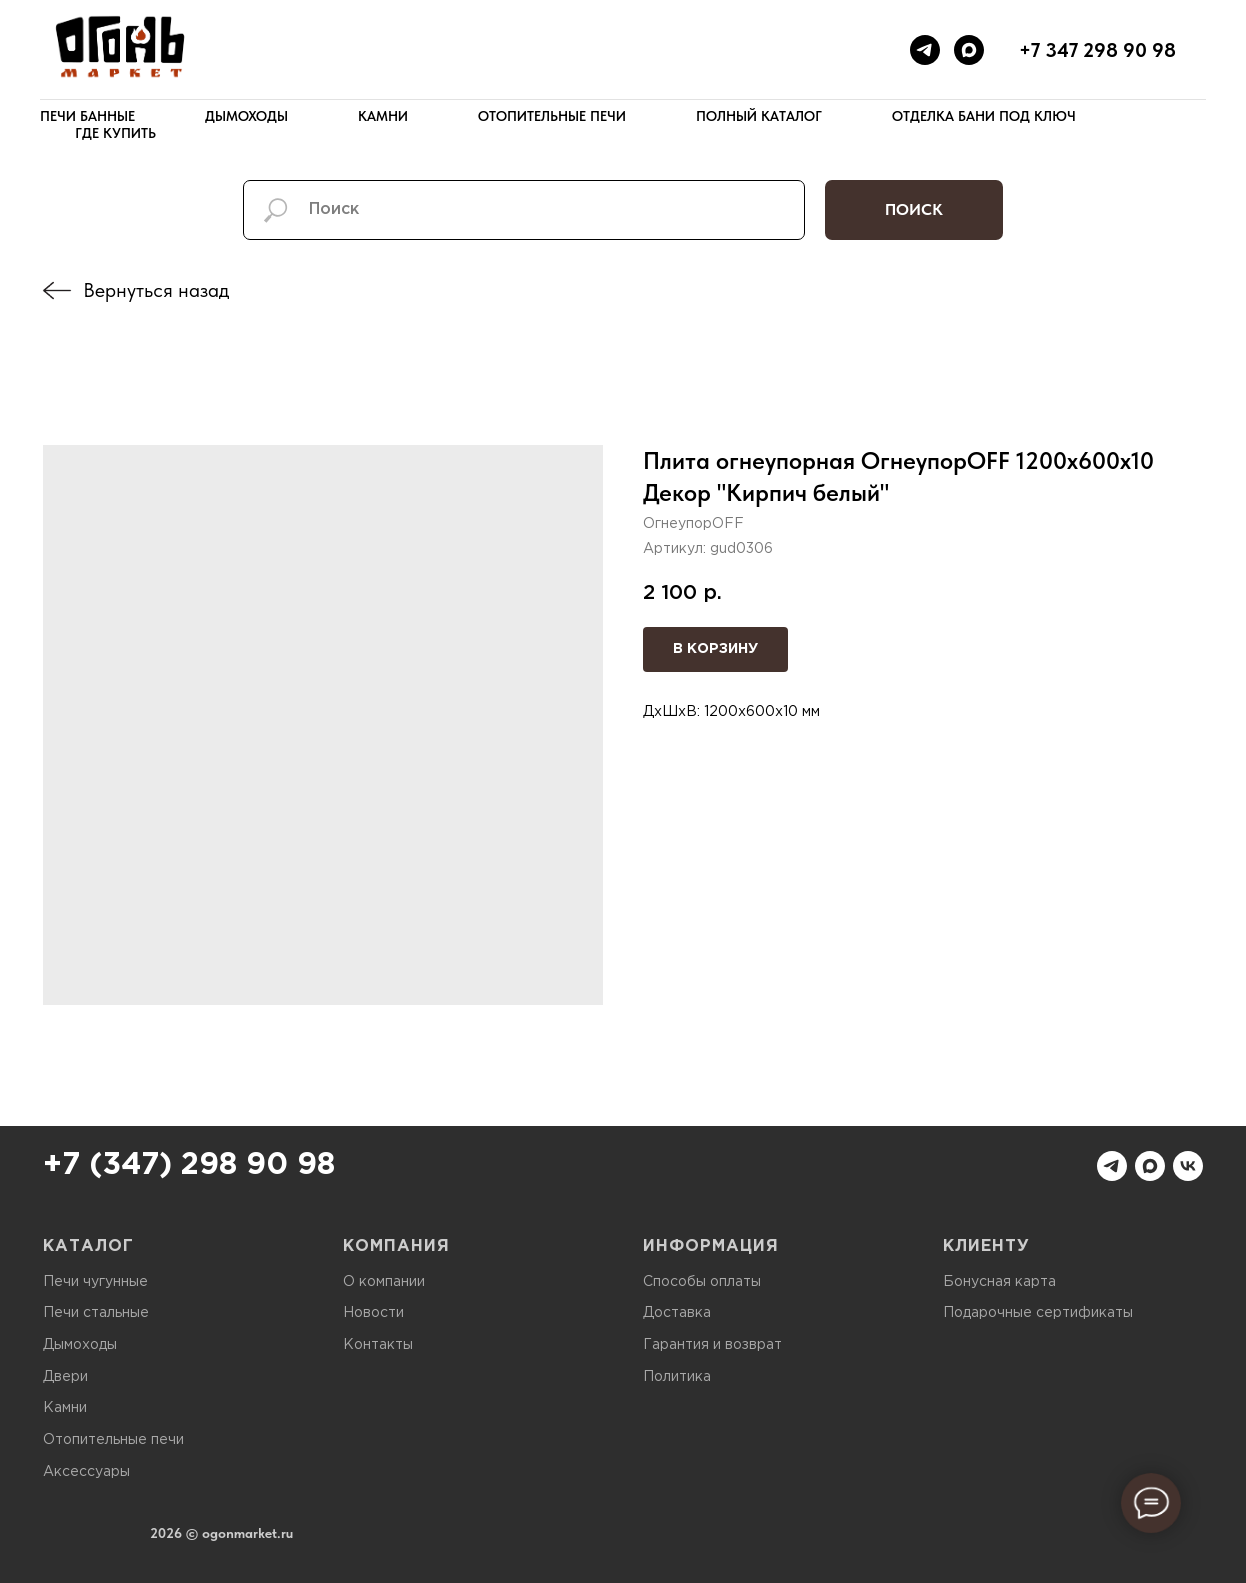 This screenshot has width=1246, height=1583. What do you see at coordinates (925, 50) in the screenshot?
I see `[telegram]` at bounding box center [925, 50].